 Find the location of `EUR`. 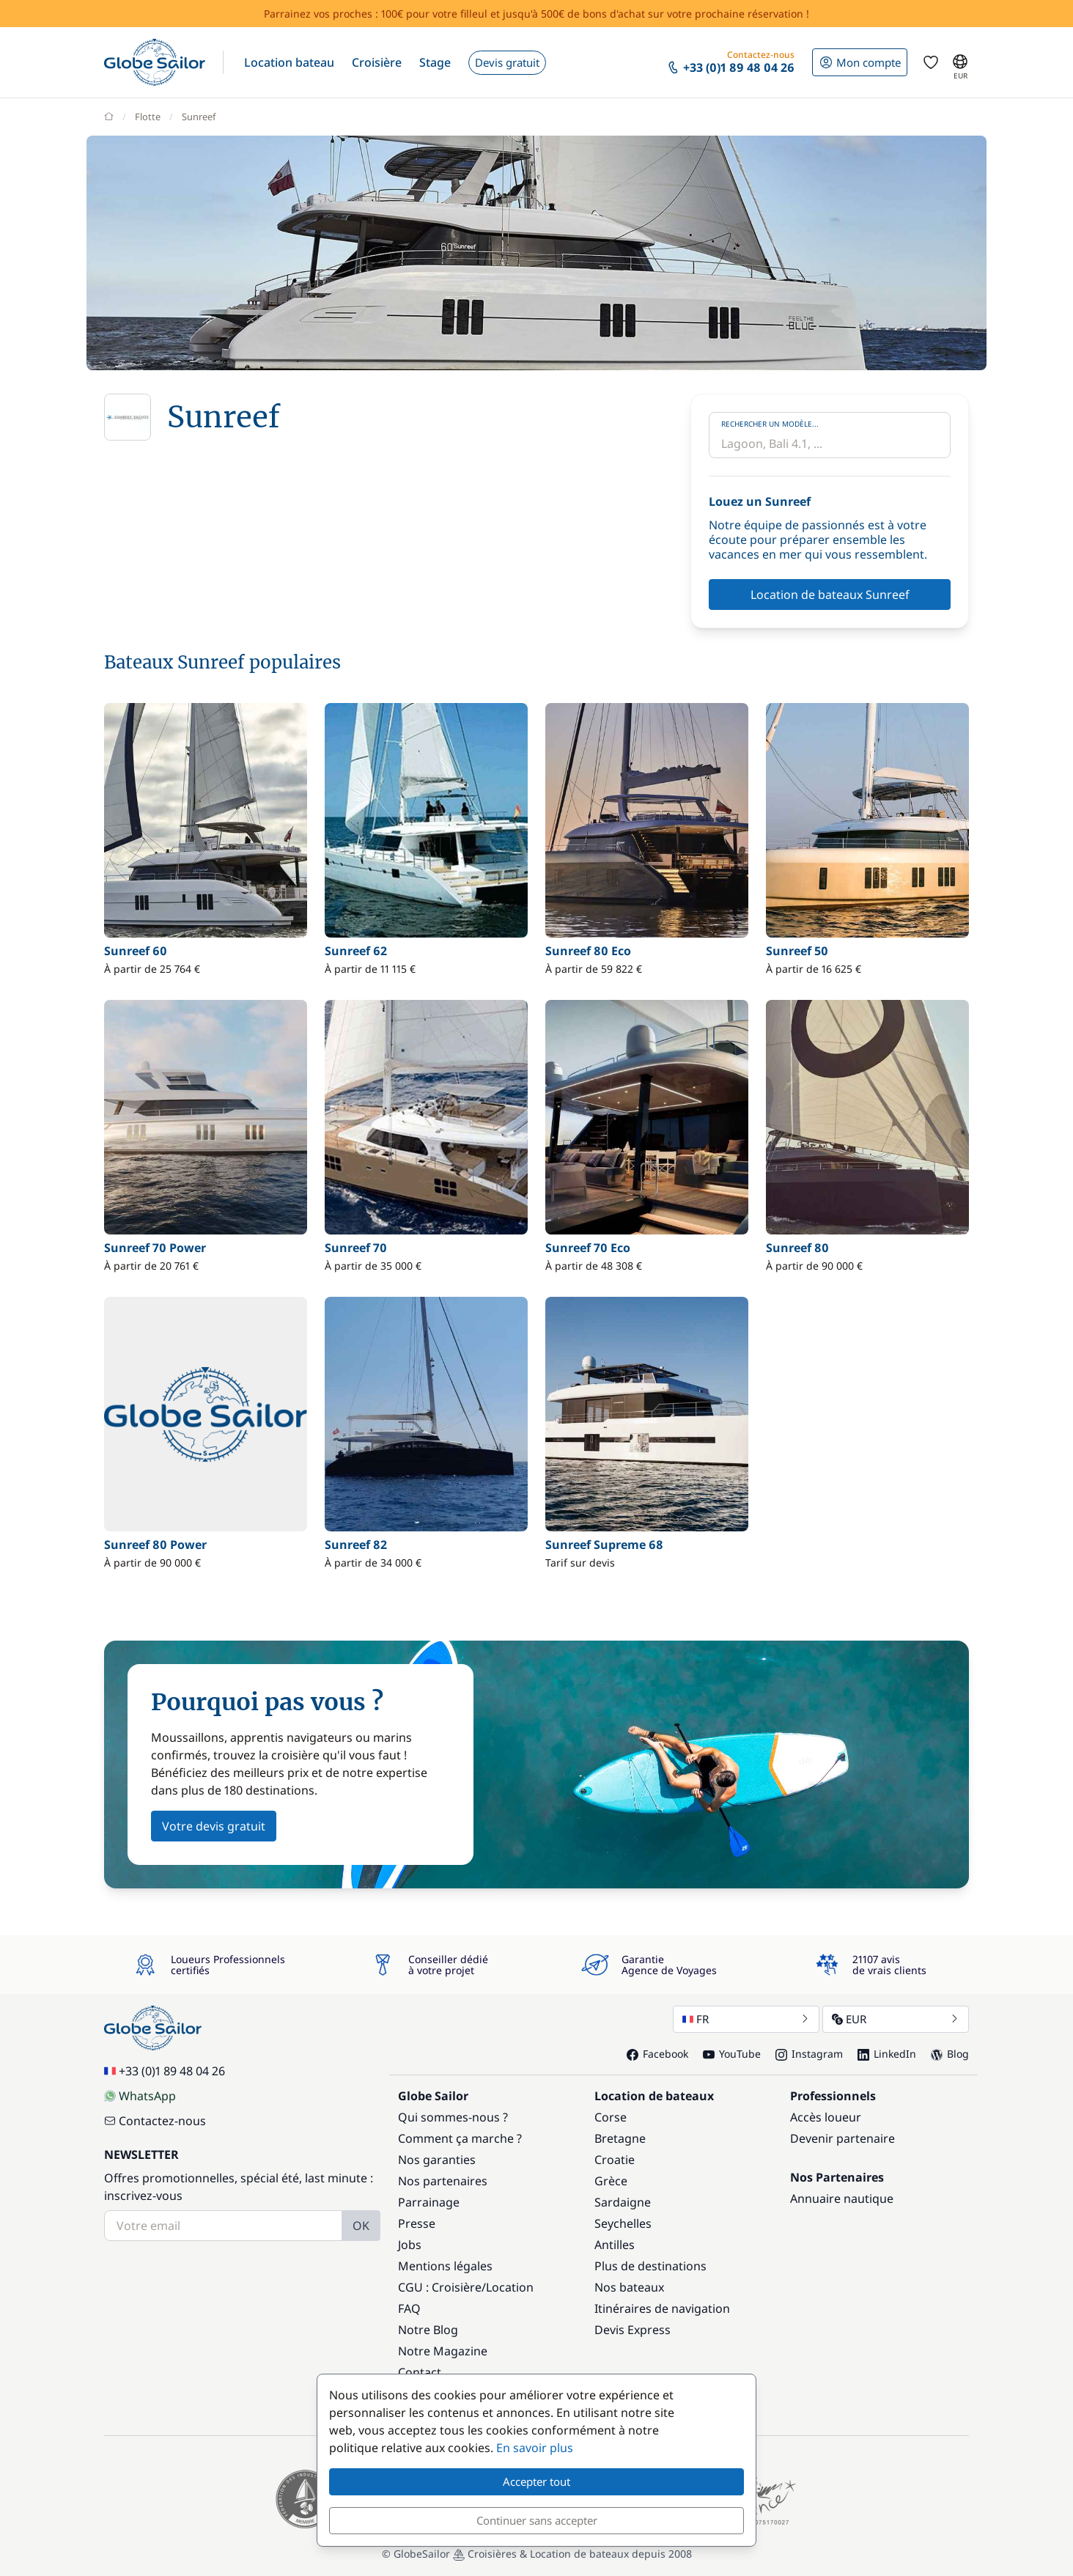

EUR is located at coordinates (895, 2019).